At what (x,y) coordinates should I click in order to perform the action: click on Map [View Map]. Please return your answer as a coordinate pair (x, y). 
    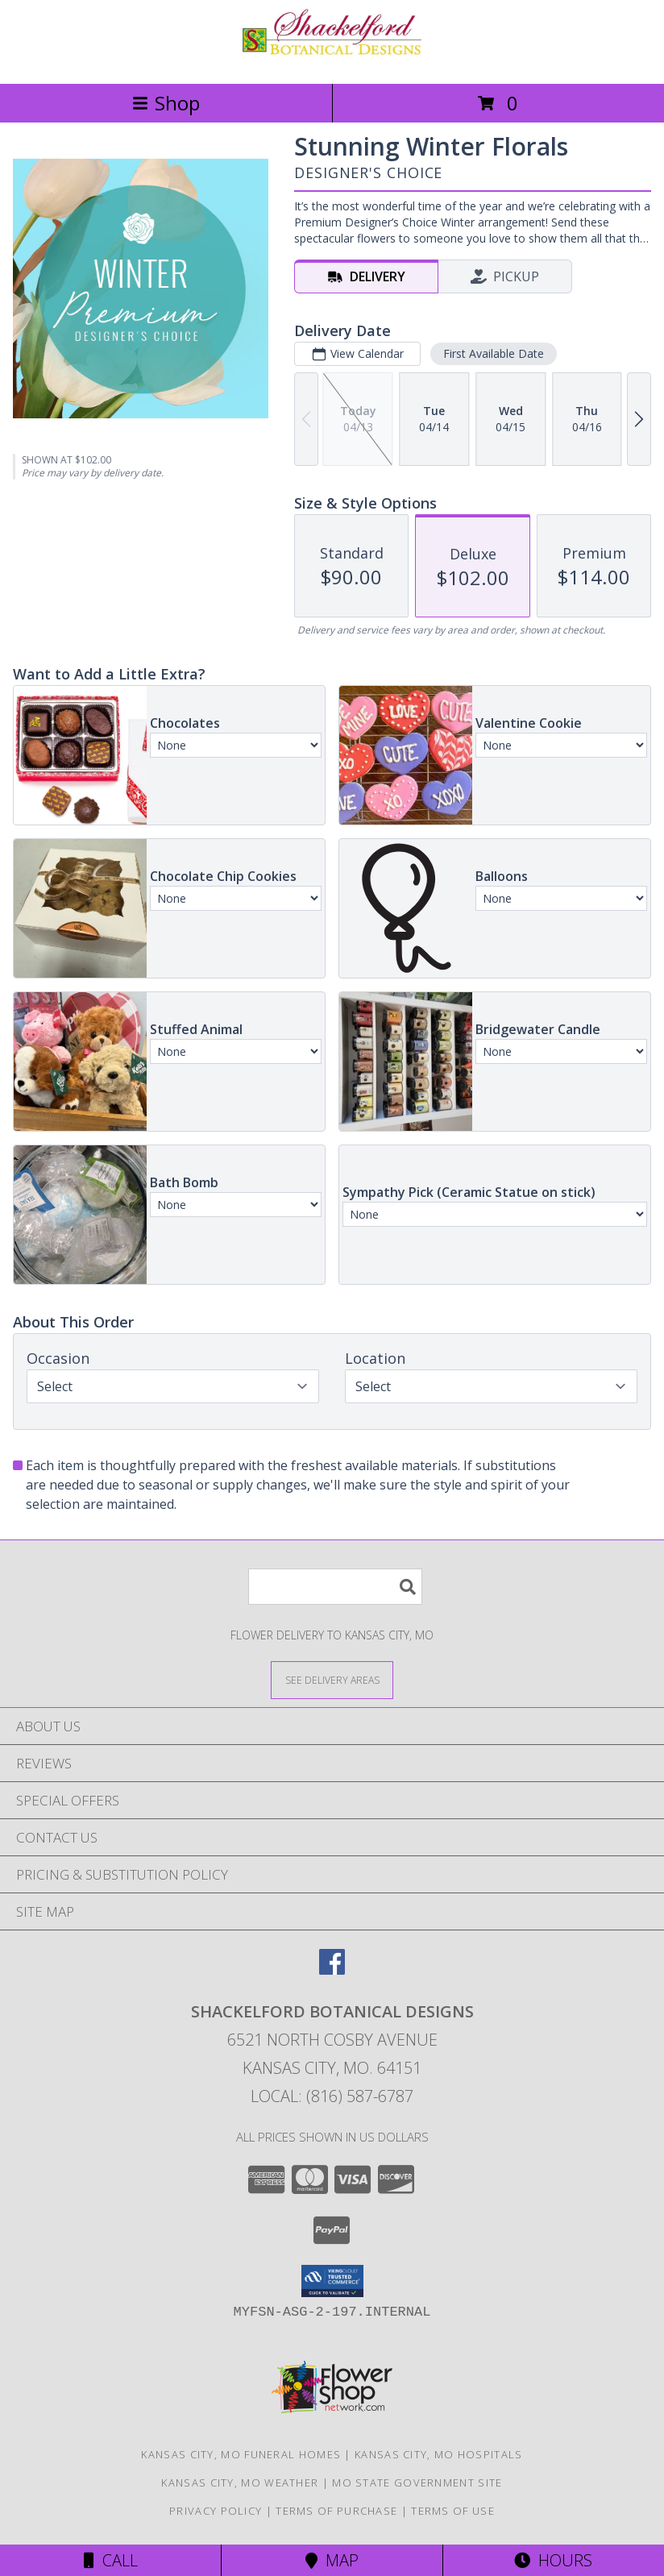
    Looking at the image, I should click on (332, 2560).